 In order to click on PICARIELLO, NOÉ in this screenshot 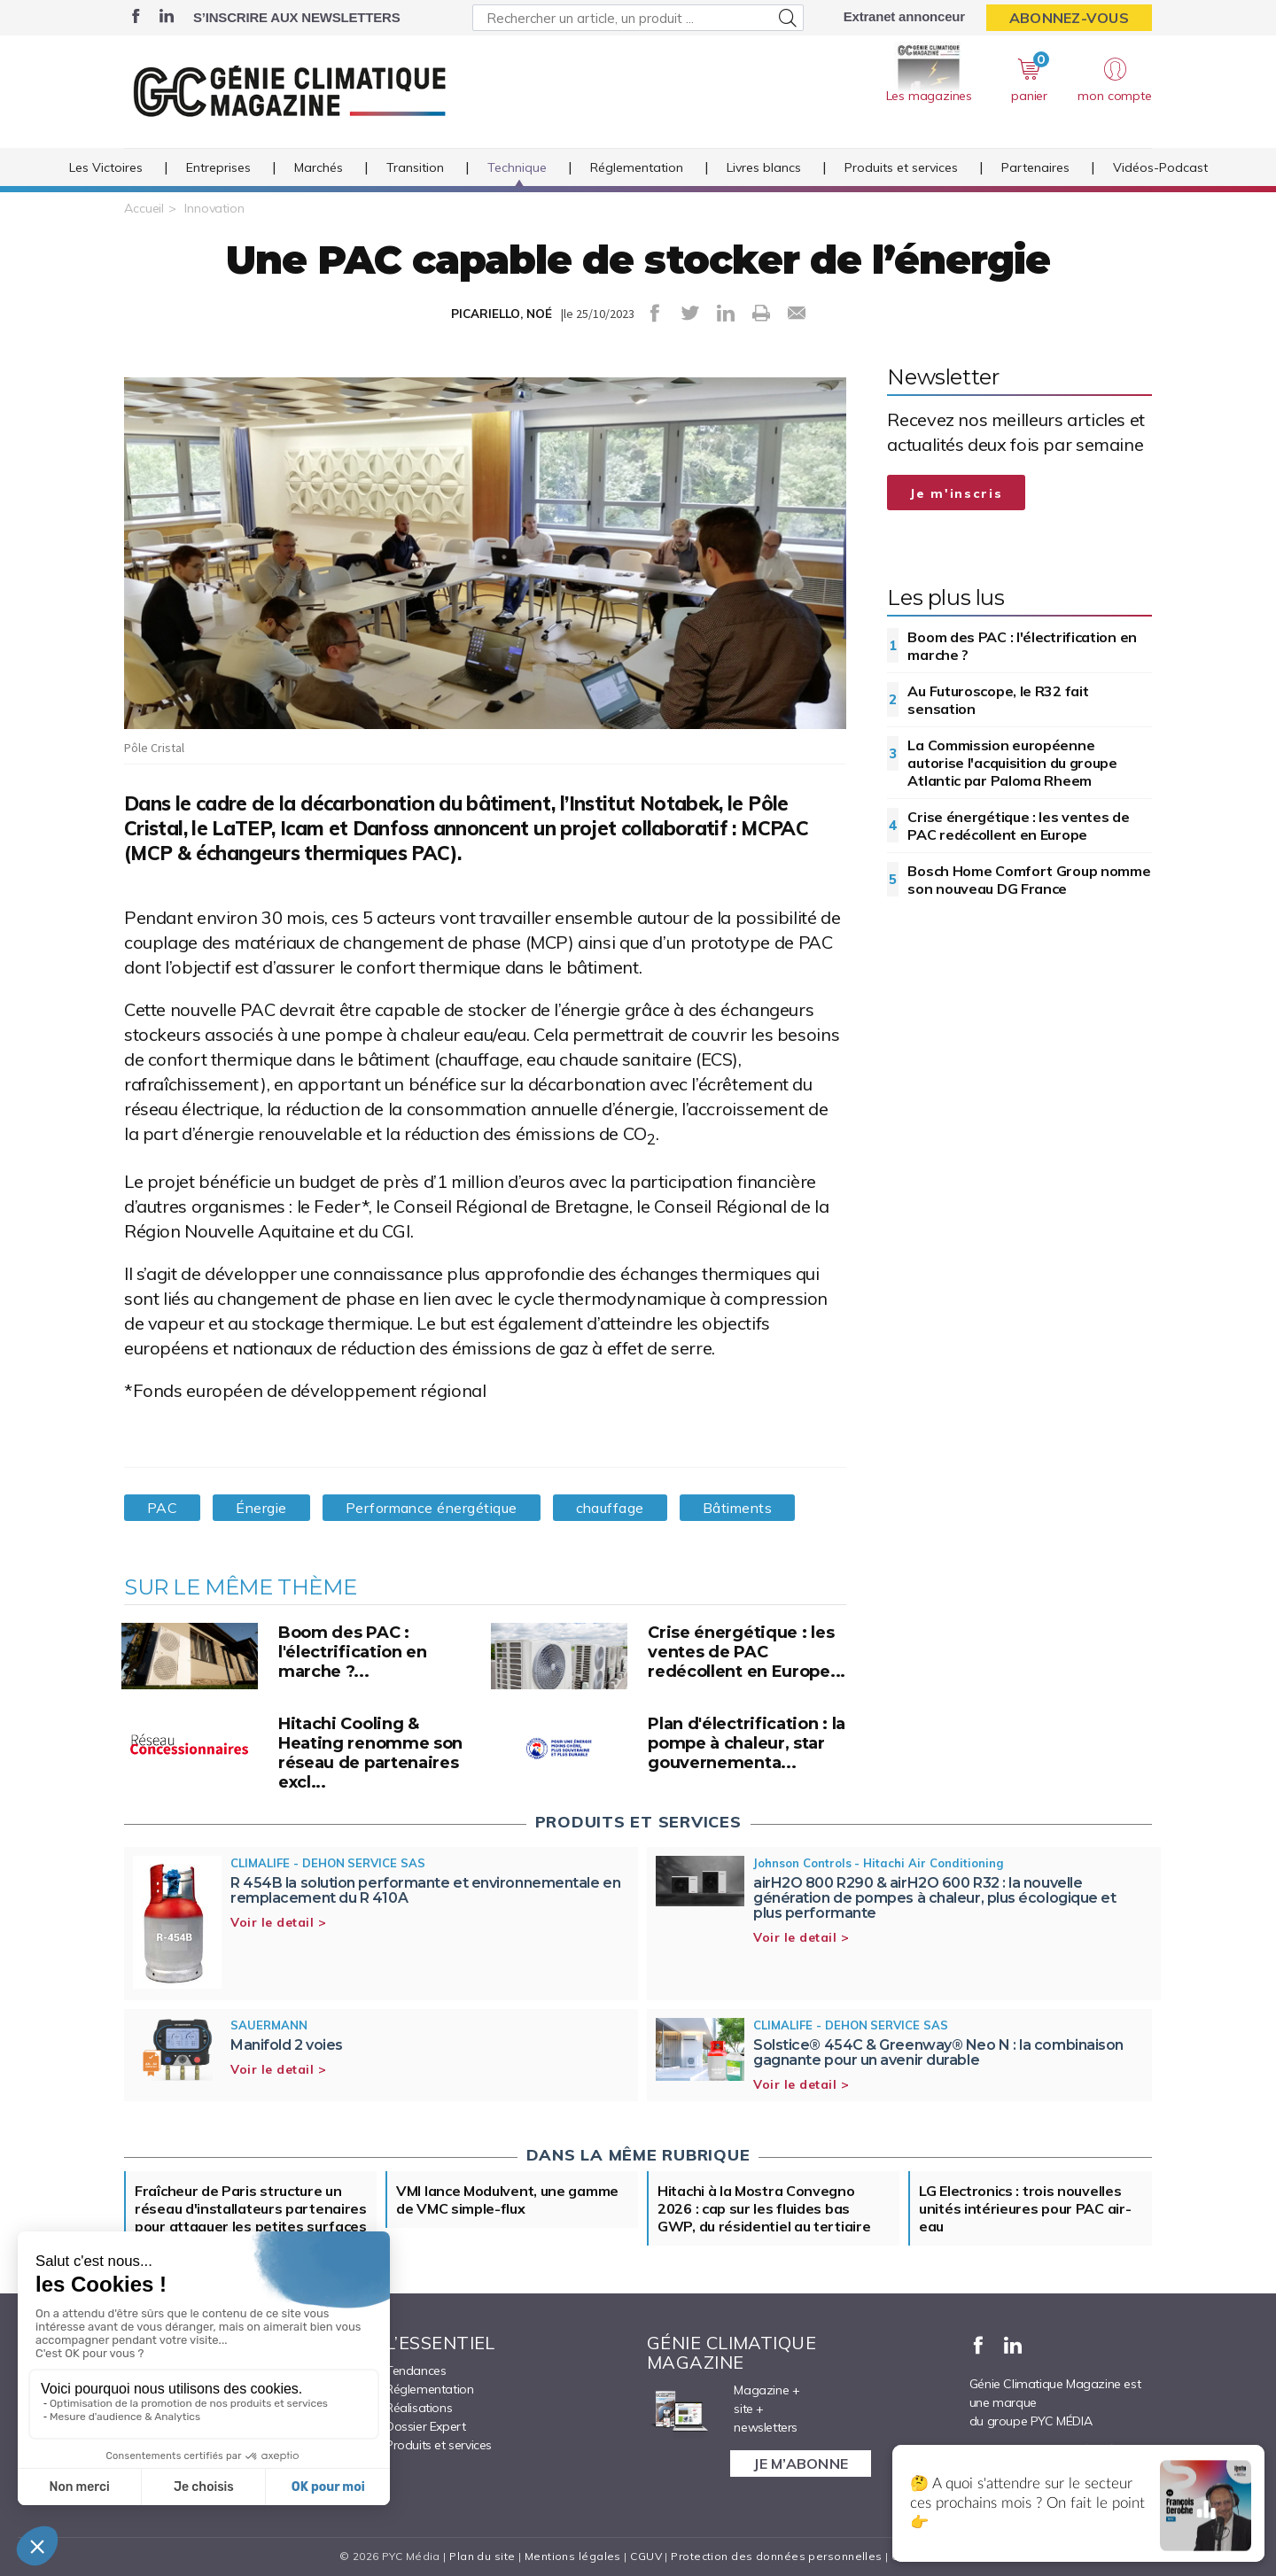, I will do `click(501, 313)`.